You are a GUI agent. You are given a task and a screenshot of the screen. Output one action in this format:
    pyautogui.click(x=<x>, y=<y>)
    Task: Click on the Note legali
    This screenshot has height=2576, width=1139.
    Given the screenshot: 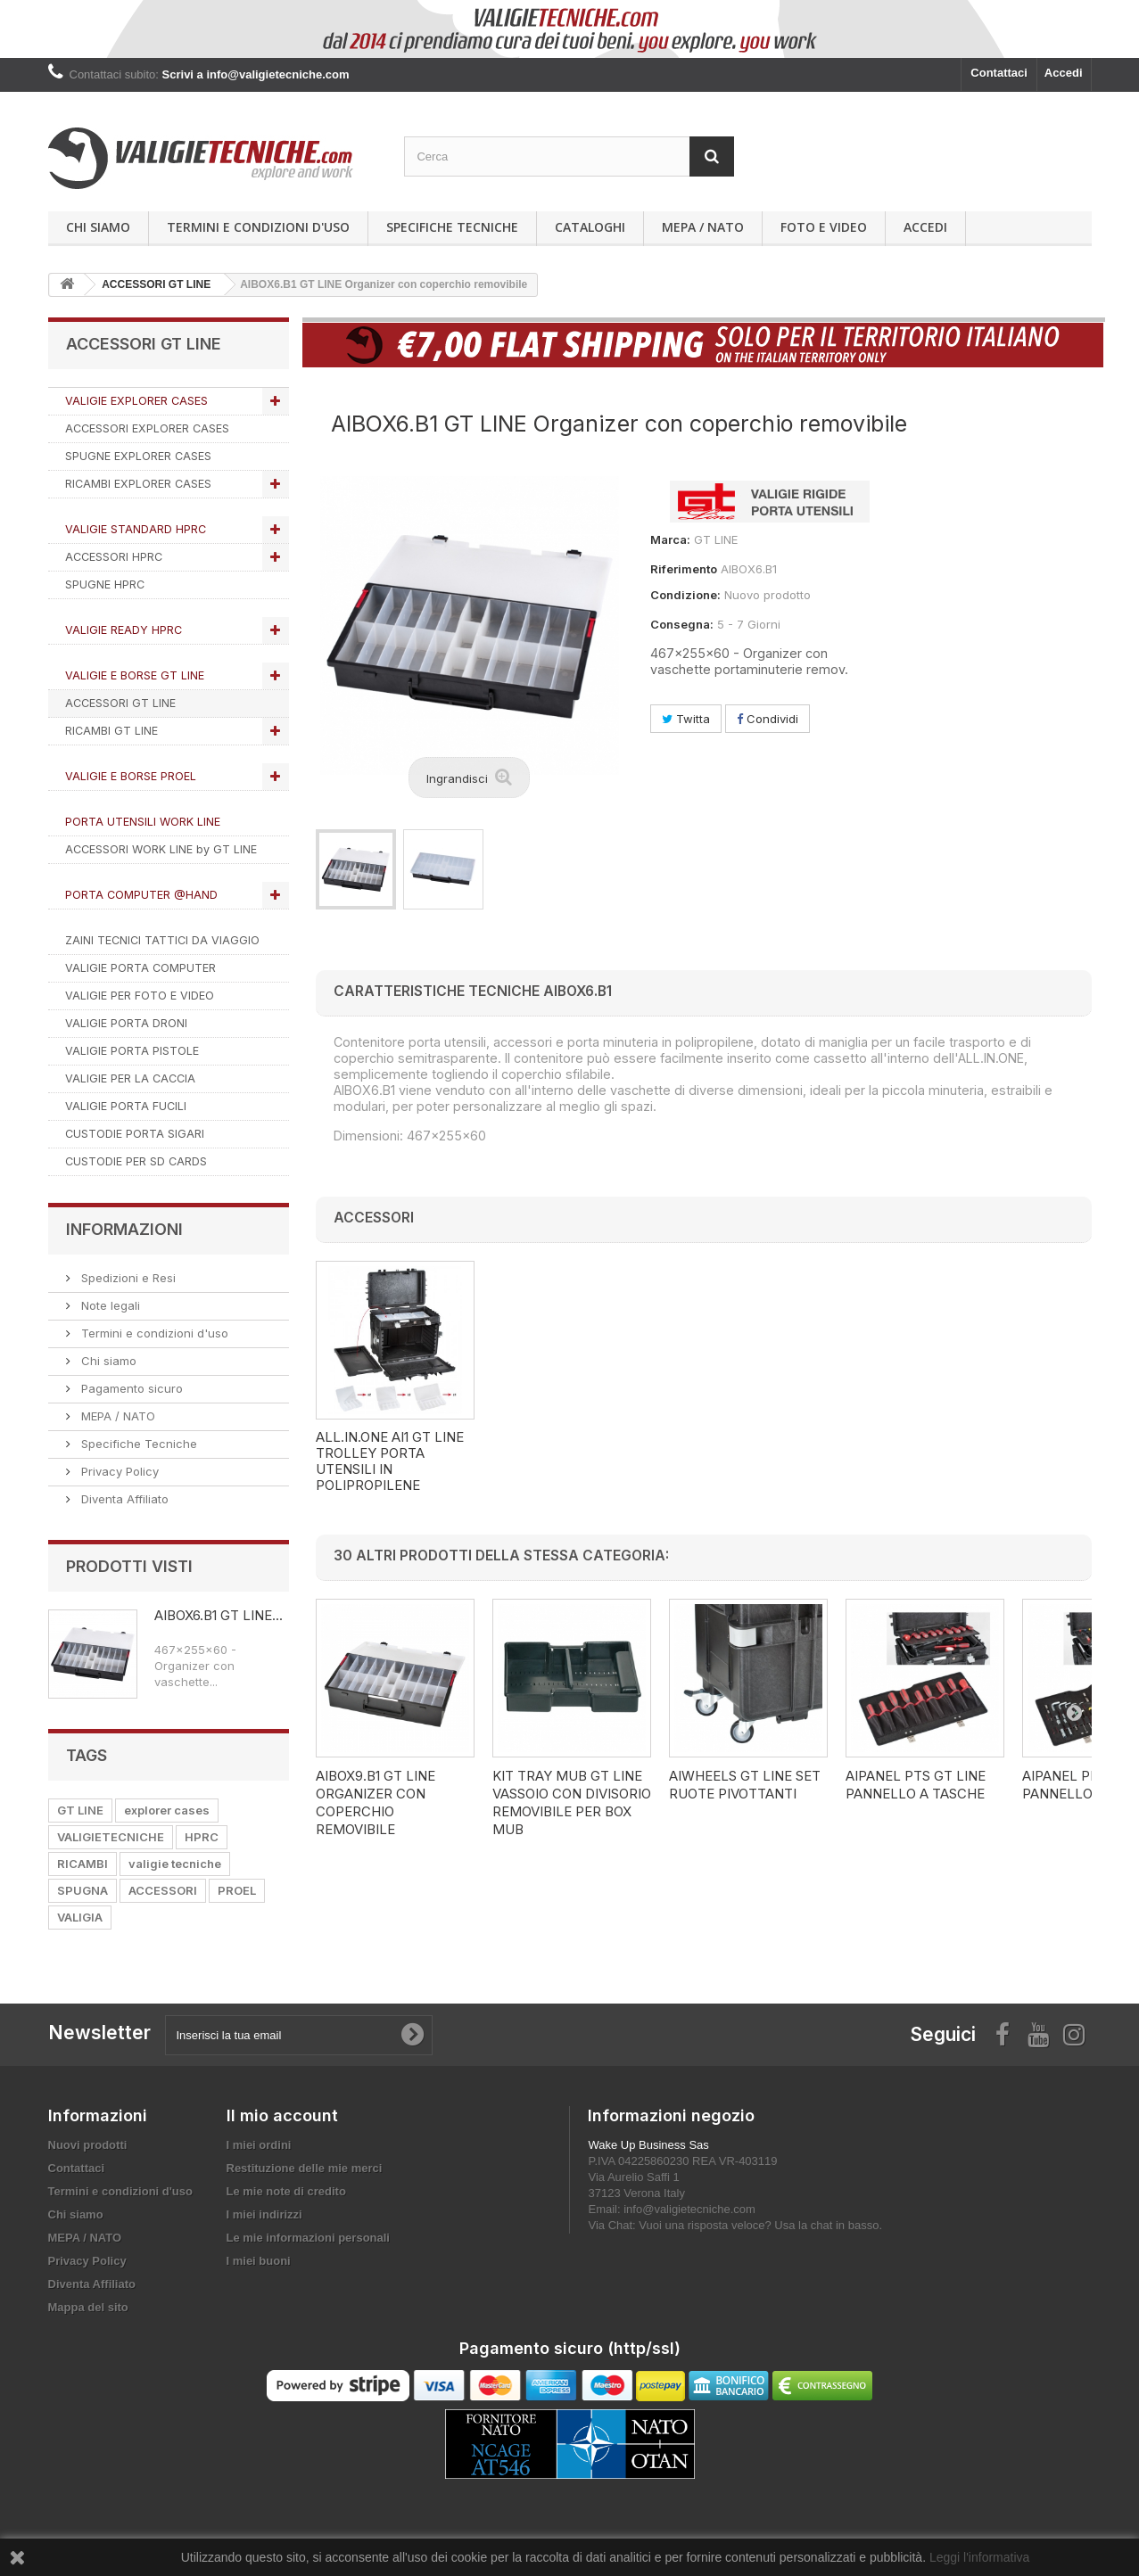 What is the action you would take?
    pyautogui.click(x=109, y=1305)
    